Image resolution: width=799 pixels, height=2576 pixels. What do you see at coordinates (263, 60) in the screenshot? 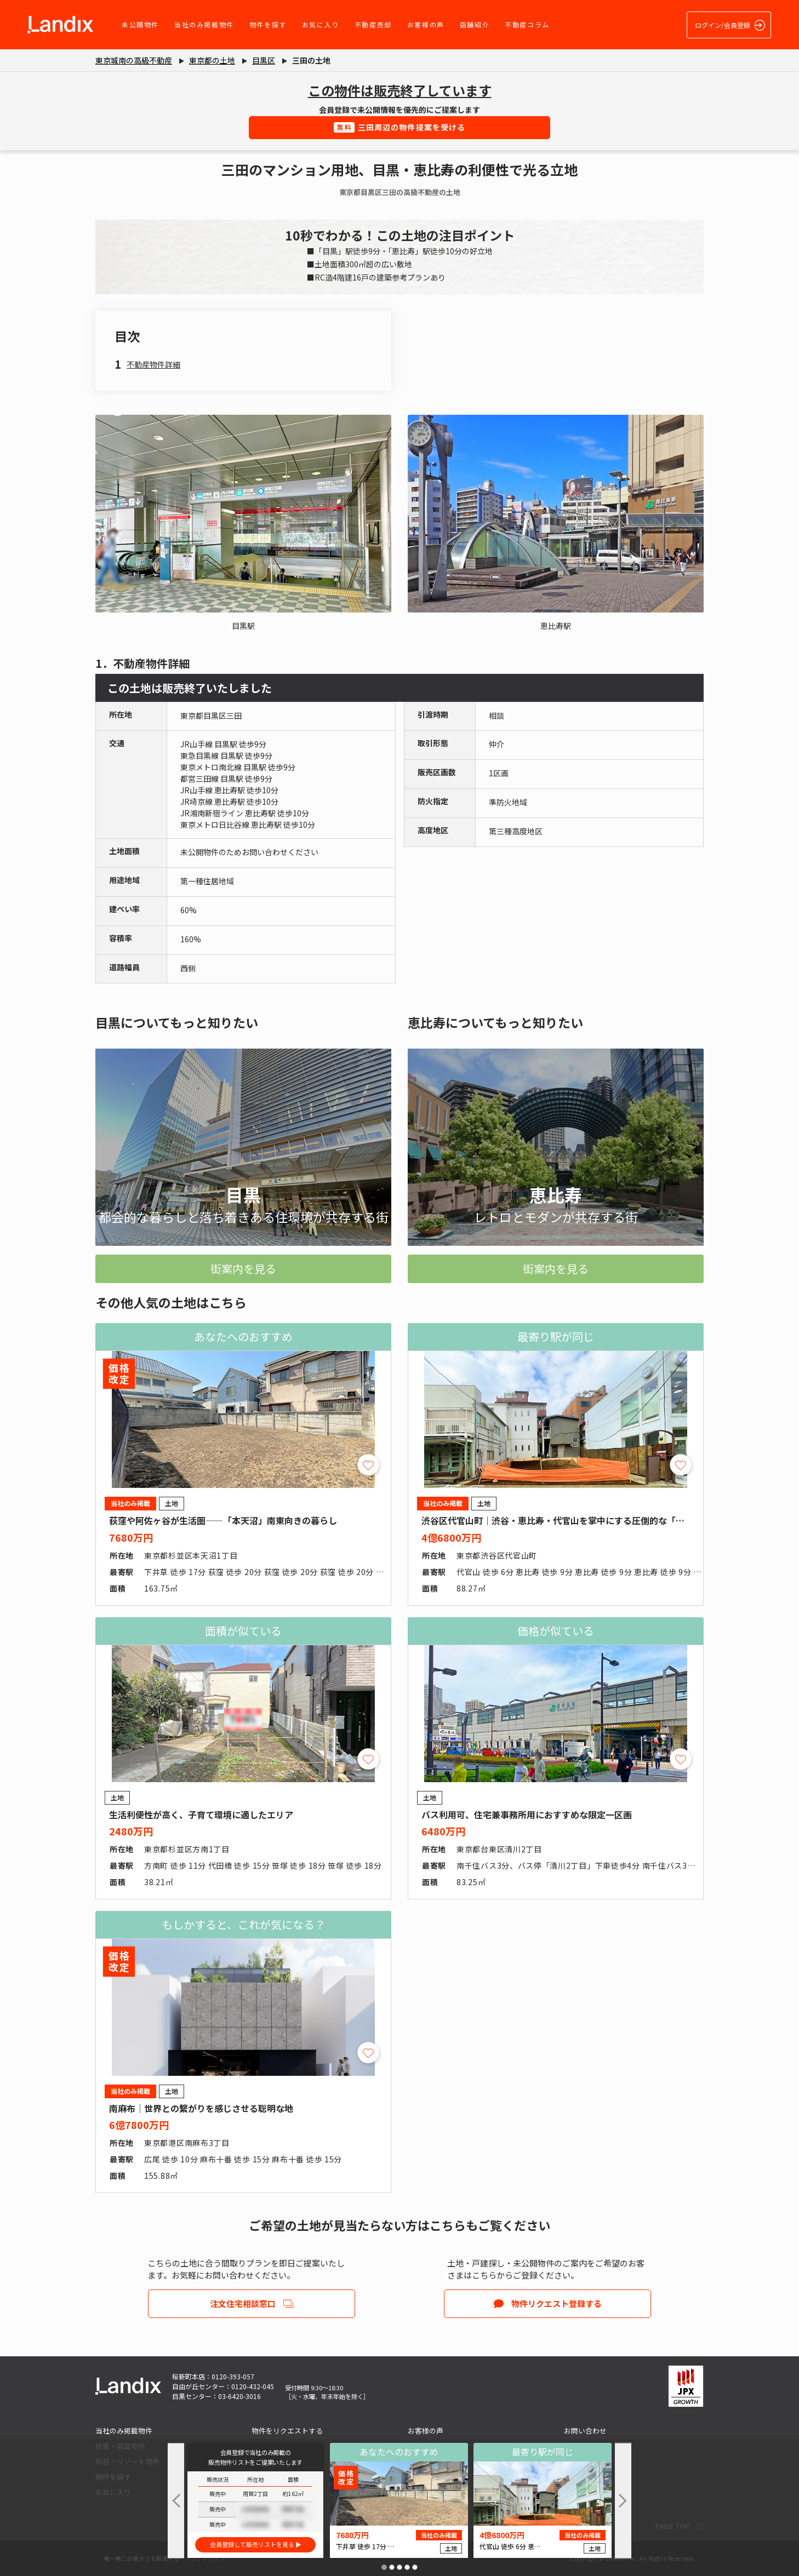
I see `目黒区` at bounding box center [263, 60].